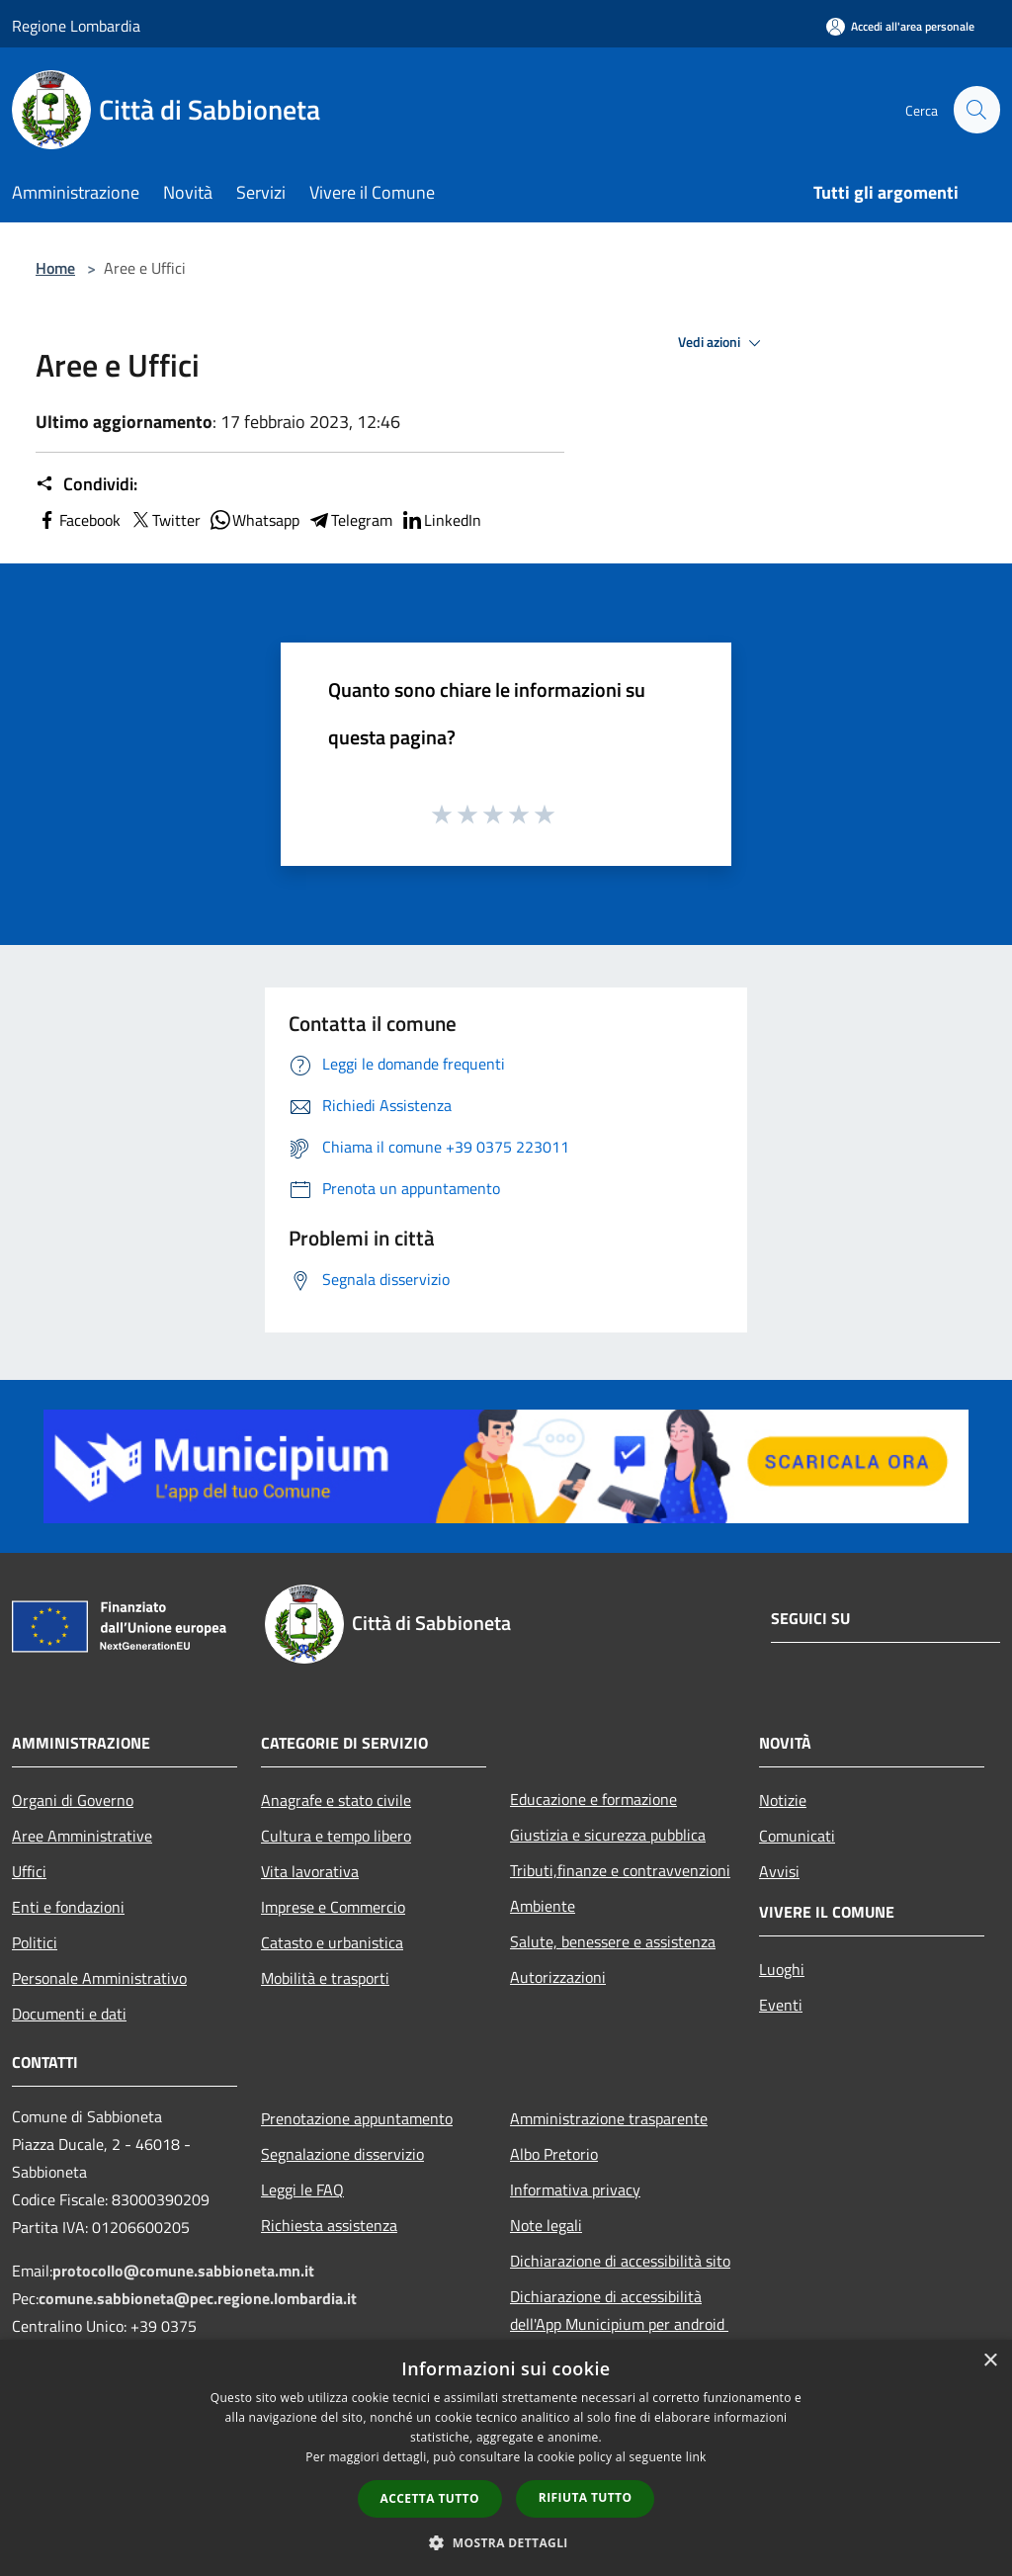 The height and width of the screenshot is (2576, 1012). What do you see at coordinates (99, 1978) in the screenshot?
I see `Personale Amministrativo` at bounding box center [99, 1978].